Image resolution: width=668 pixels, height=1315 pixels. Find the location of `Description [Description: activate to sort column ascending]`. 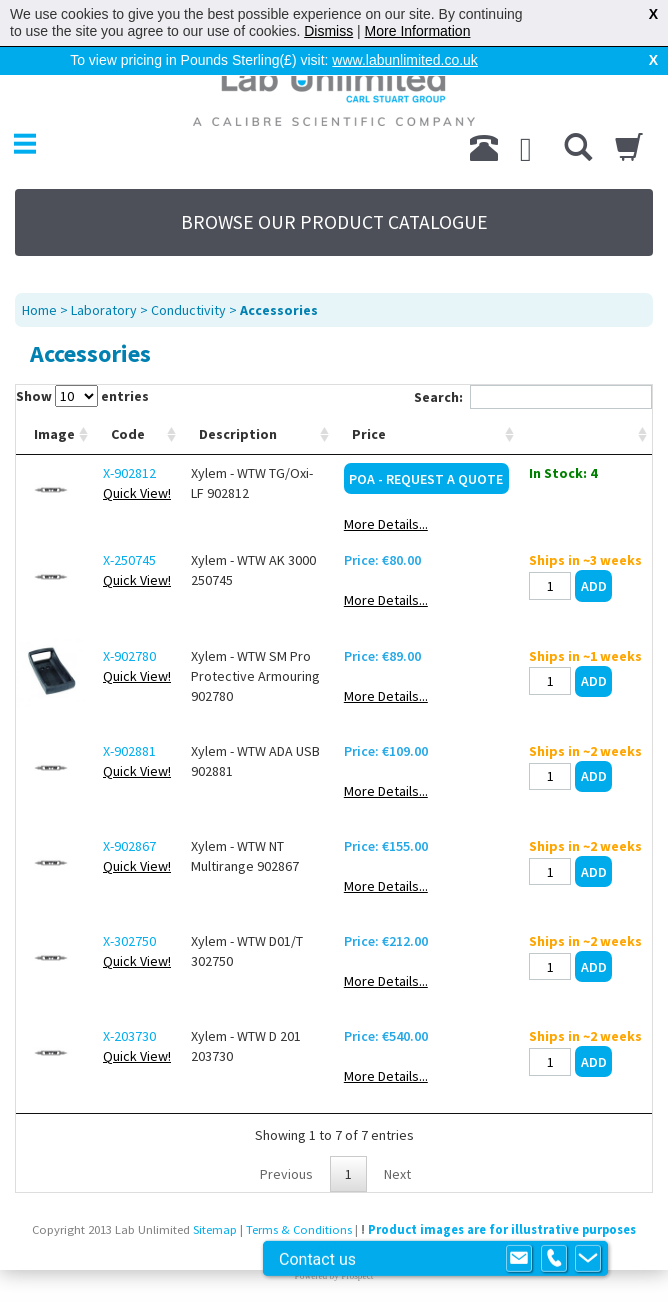

Description [Description: activate to sort column ascending] is located at coordinates (238, 434).